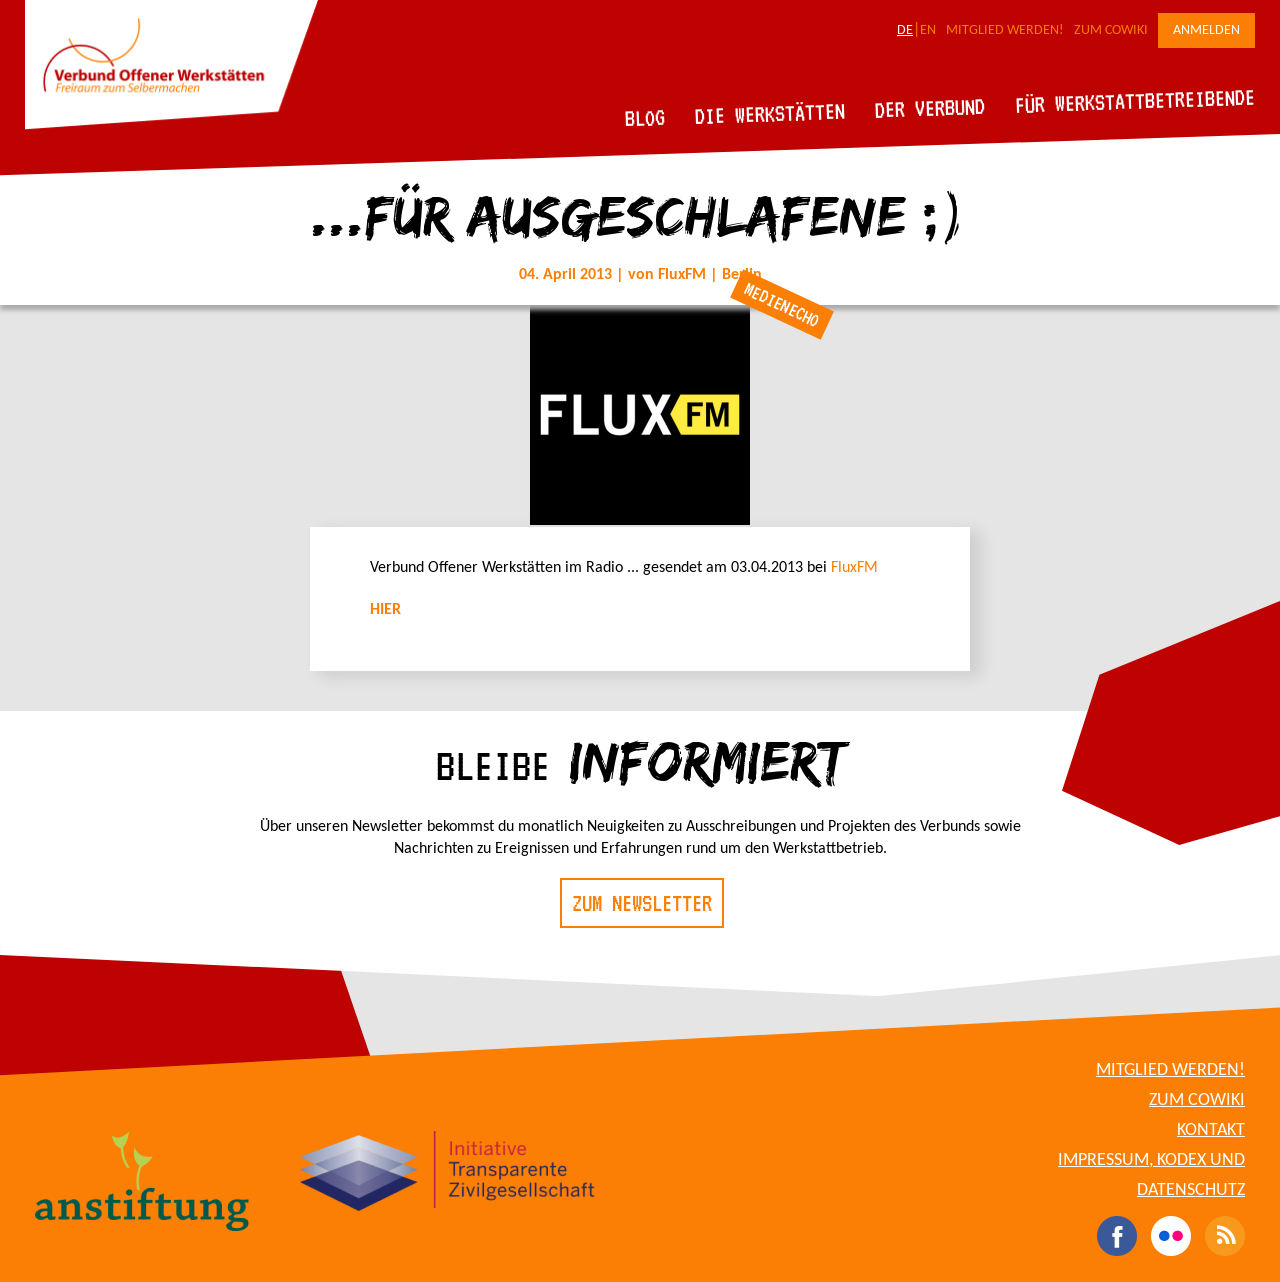 The image size is (1280, 1282). Describe the element at coordinates (854, 568) in the screenshot. I see `FluxFM` at that location.